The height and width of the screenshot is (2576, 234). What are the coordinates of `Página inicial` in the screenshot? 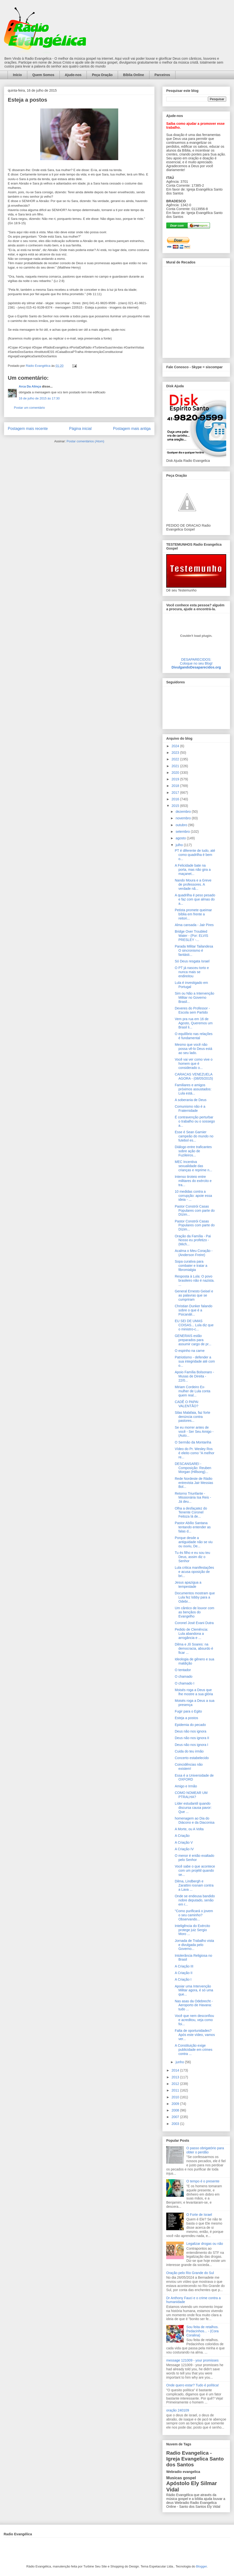 It's located at (80, 428).